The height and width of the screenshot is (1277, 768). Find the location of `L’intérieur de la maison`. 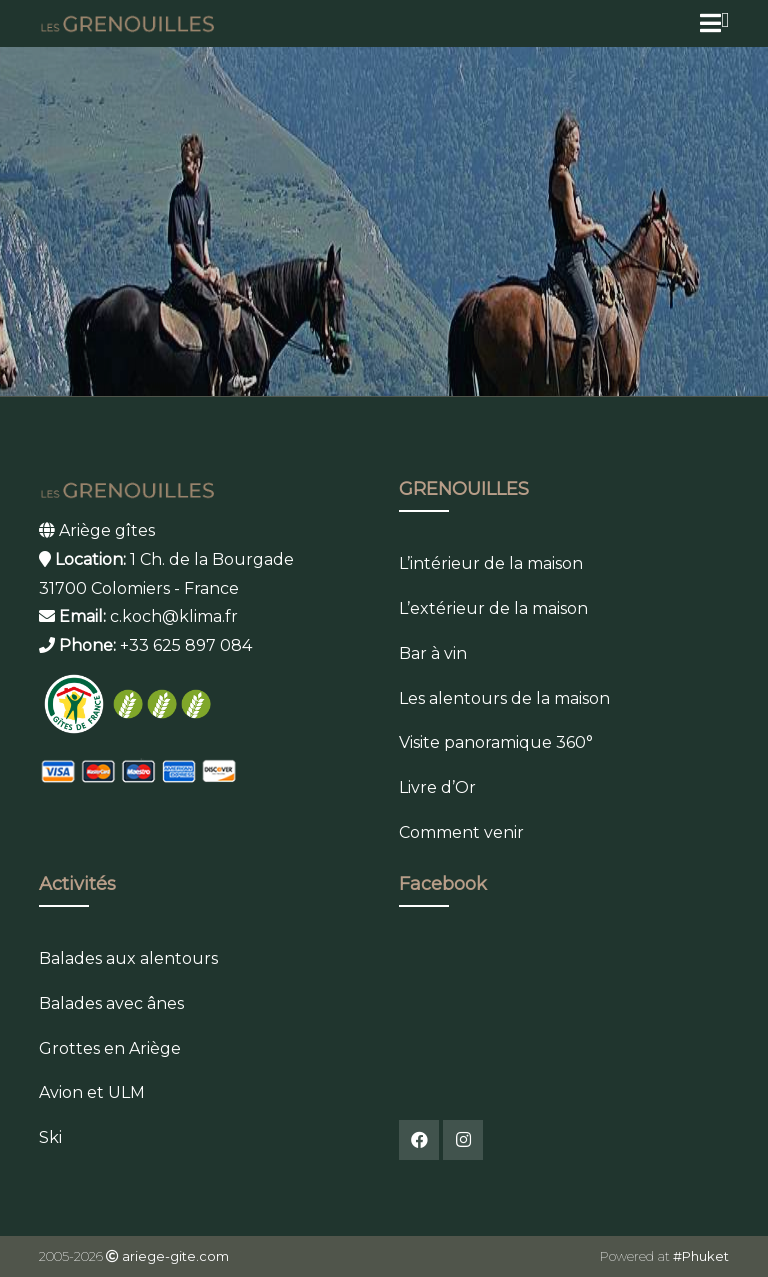

L’intérieur de la maison is located at coordinates (491, 563).